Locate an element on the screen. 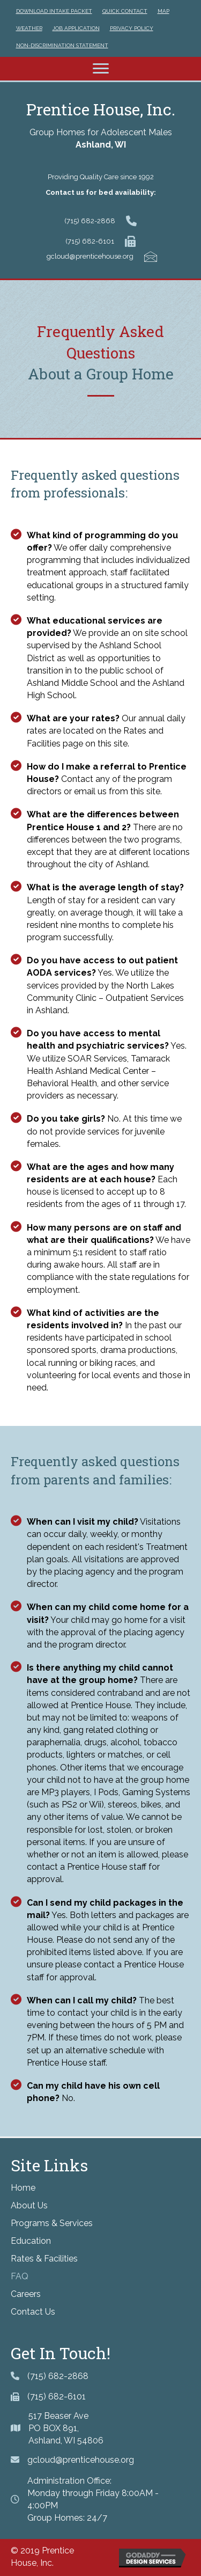 Image resolution: width=201 pixels, height=2576 pixels. [link] is located at coordinates (54, 10).